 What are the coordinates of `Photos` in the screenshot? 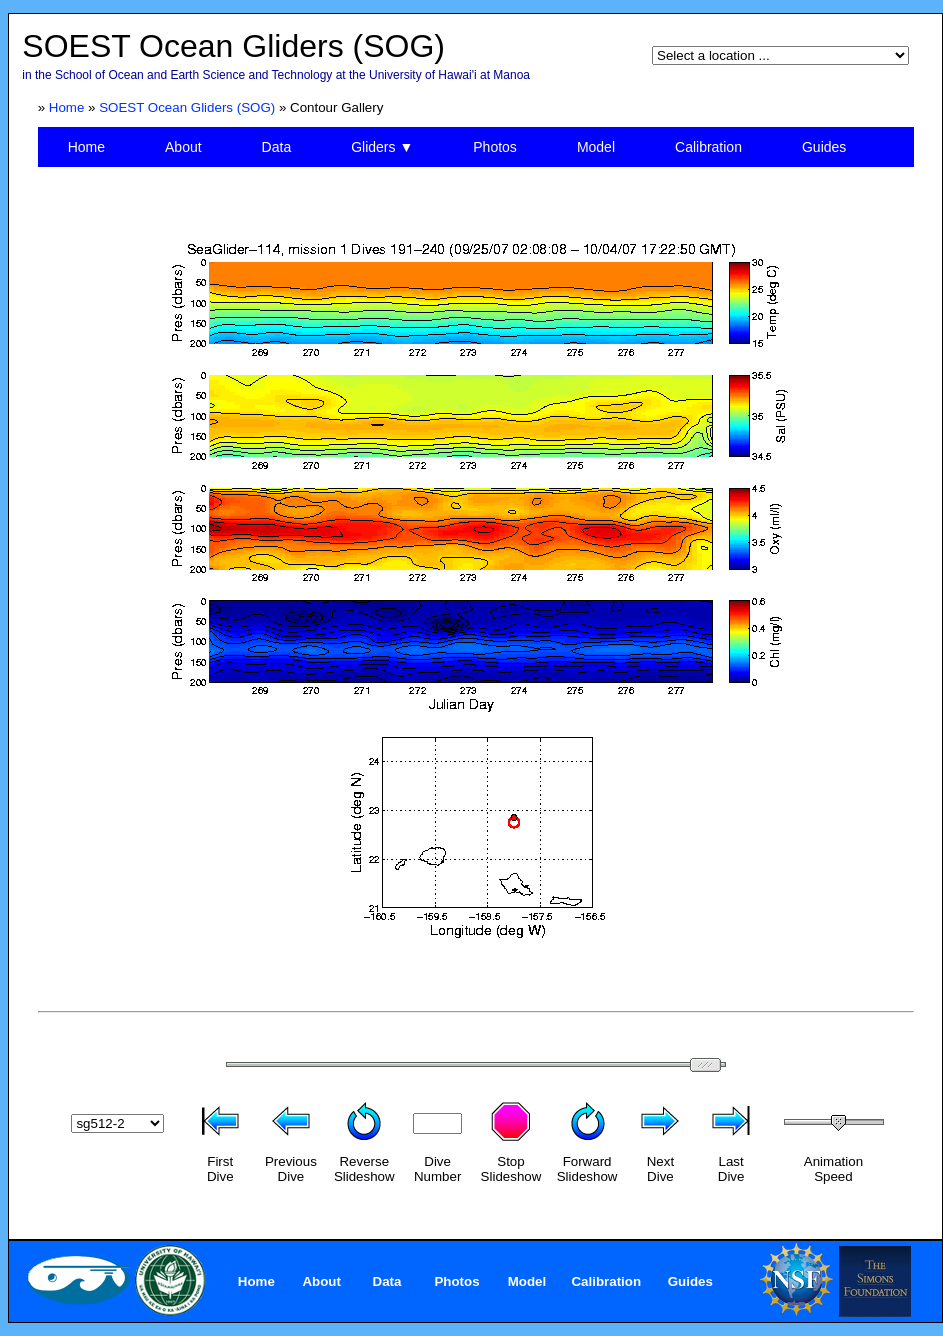 It's located at (495, 147).